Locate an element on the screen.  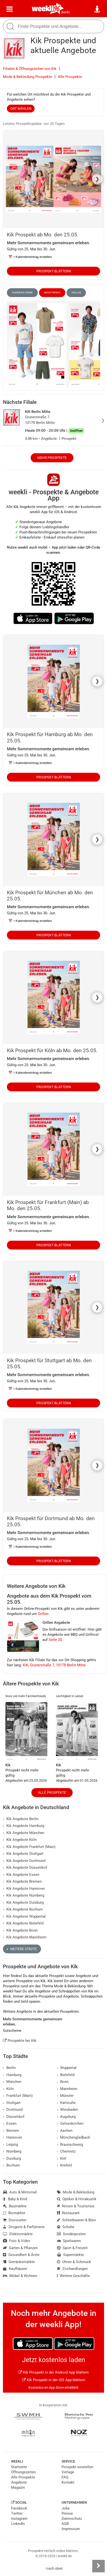
Kik Angebote Köln is located at coordinates (20, 1839).